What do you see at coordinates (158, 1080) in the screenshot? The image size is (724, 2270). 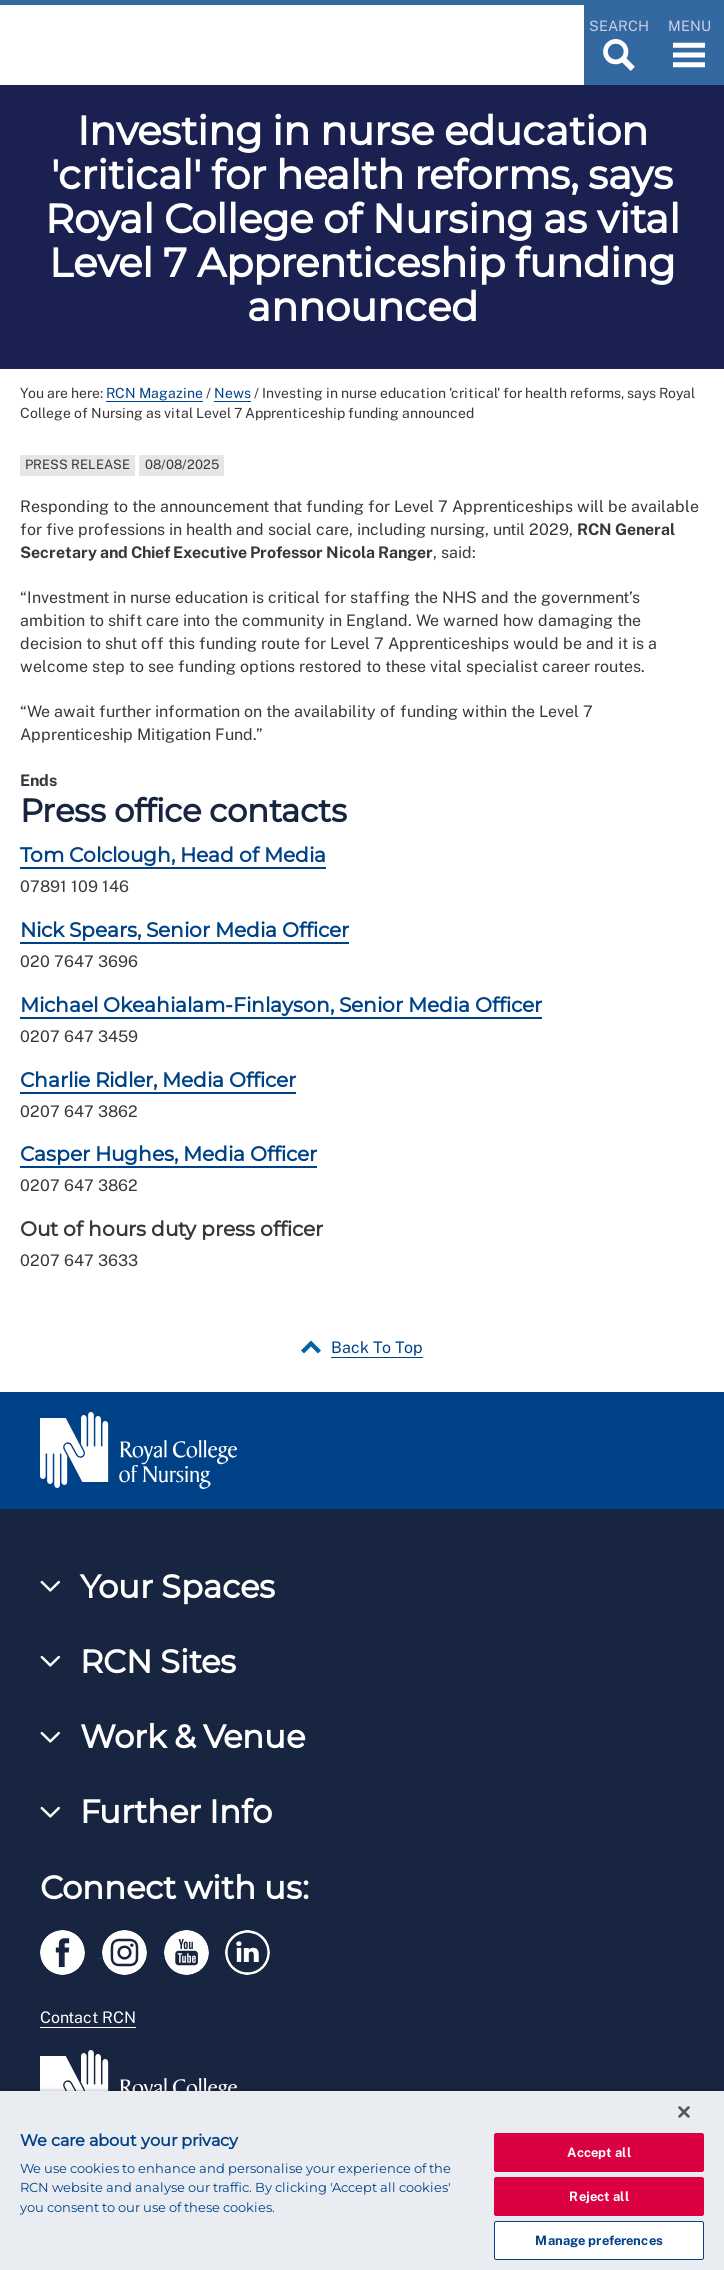 I see `Charlie Ridler, Media Officer` at bounding box center [158, 1080].